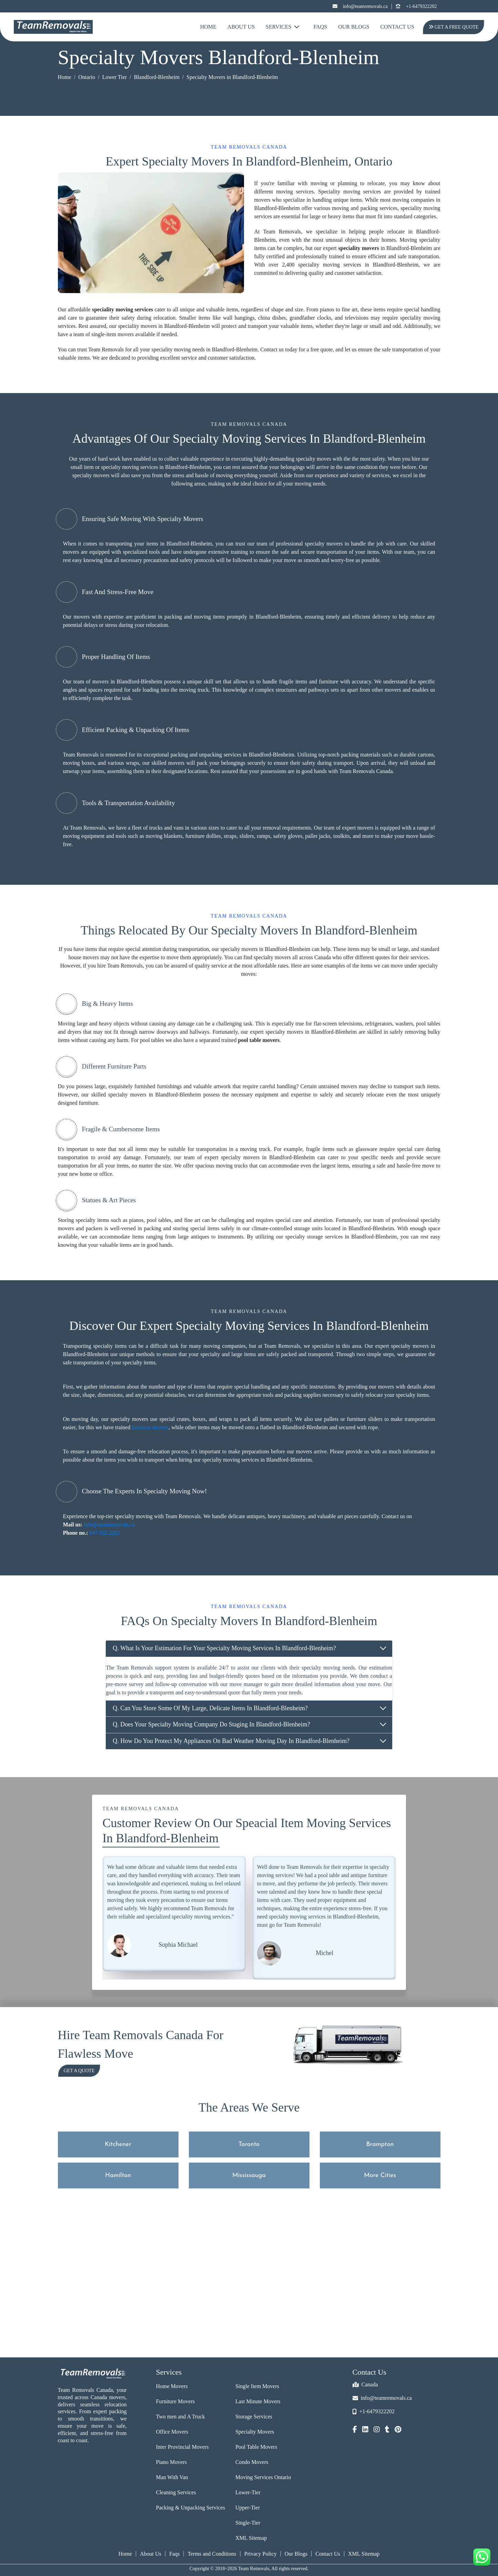 Image resolution: width=498 pixels, height=2576 pixels. I want to click on speciality movers, so click(358, 248).